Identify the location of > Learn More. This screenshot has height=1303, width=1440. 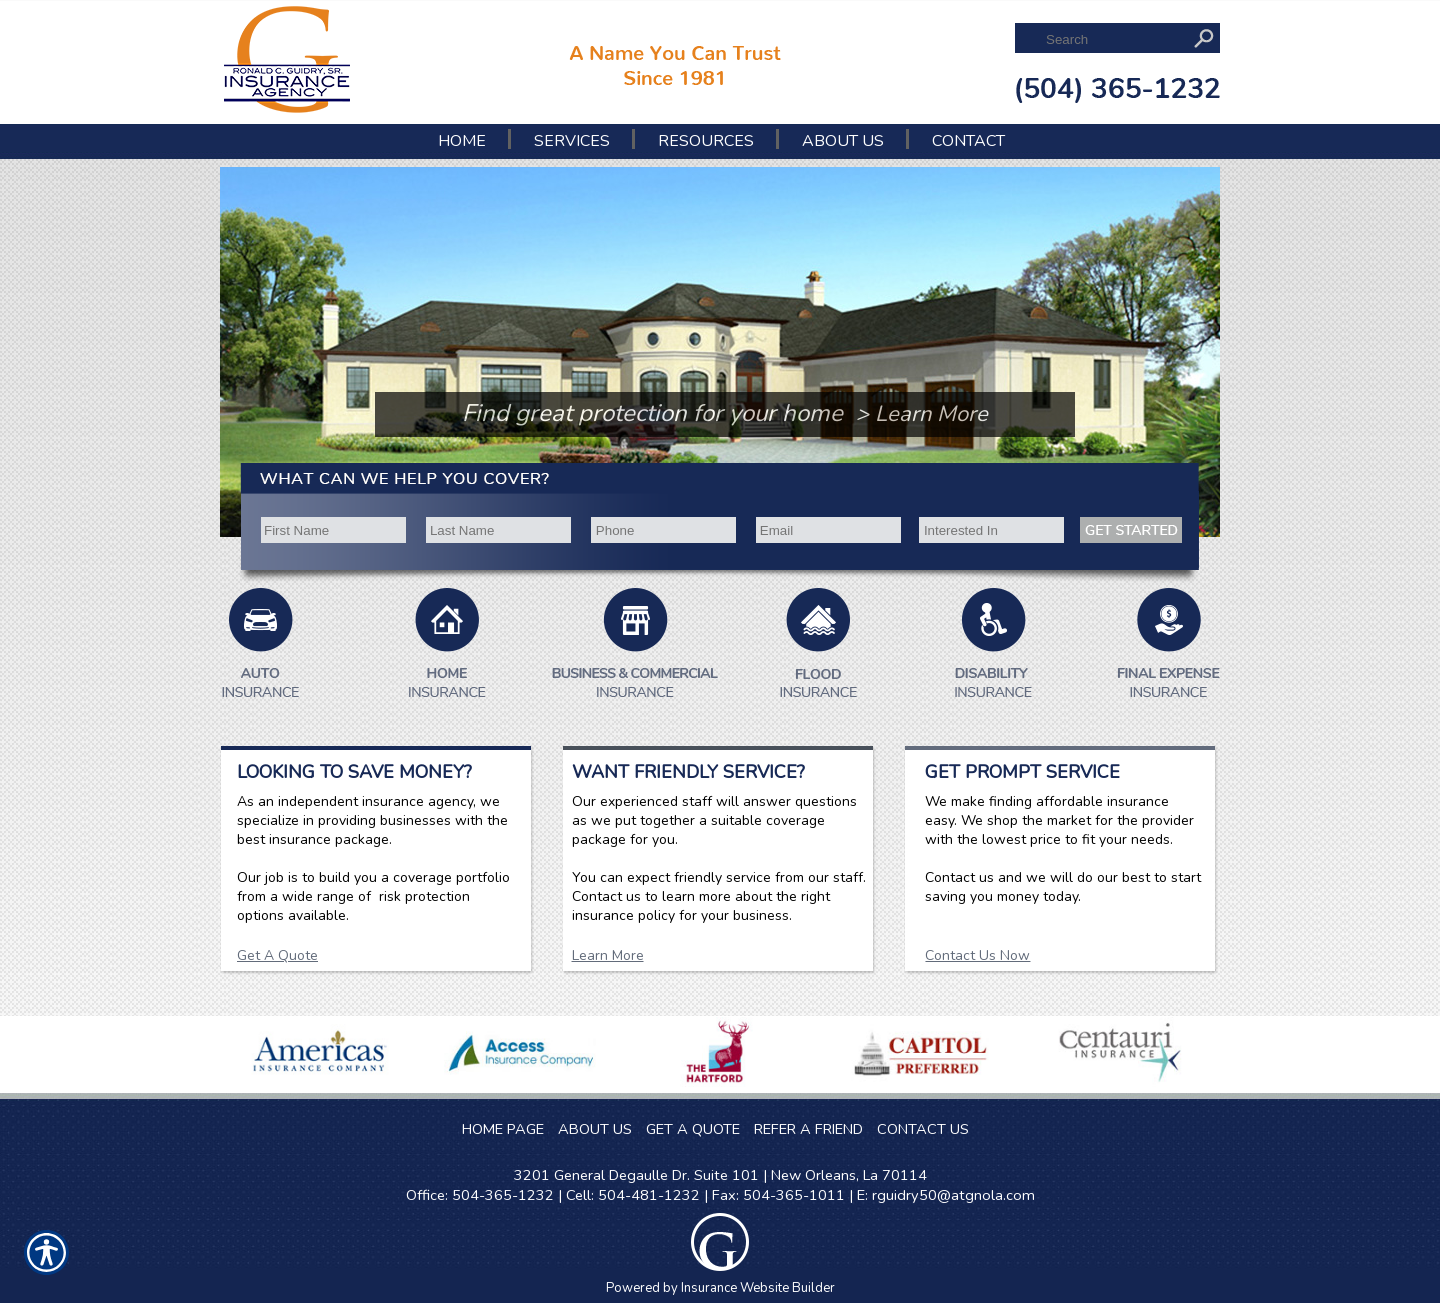
(922, 414).